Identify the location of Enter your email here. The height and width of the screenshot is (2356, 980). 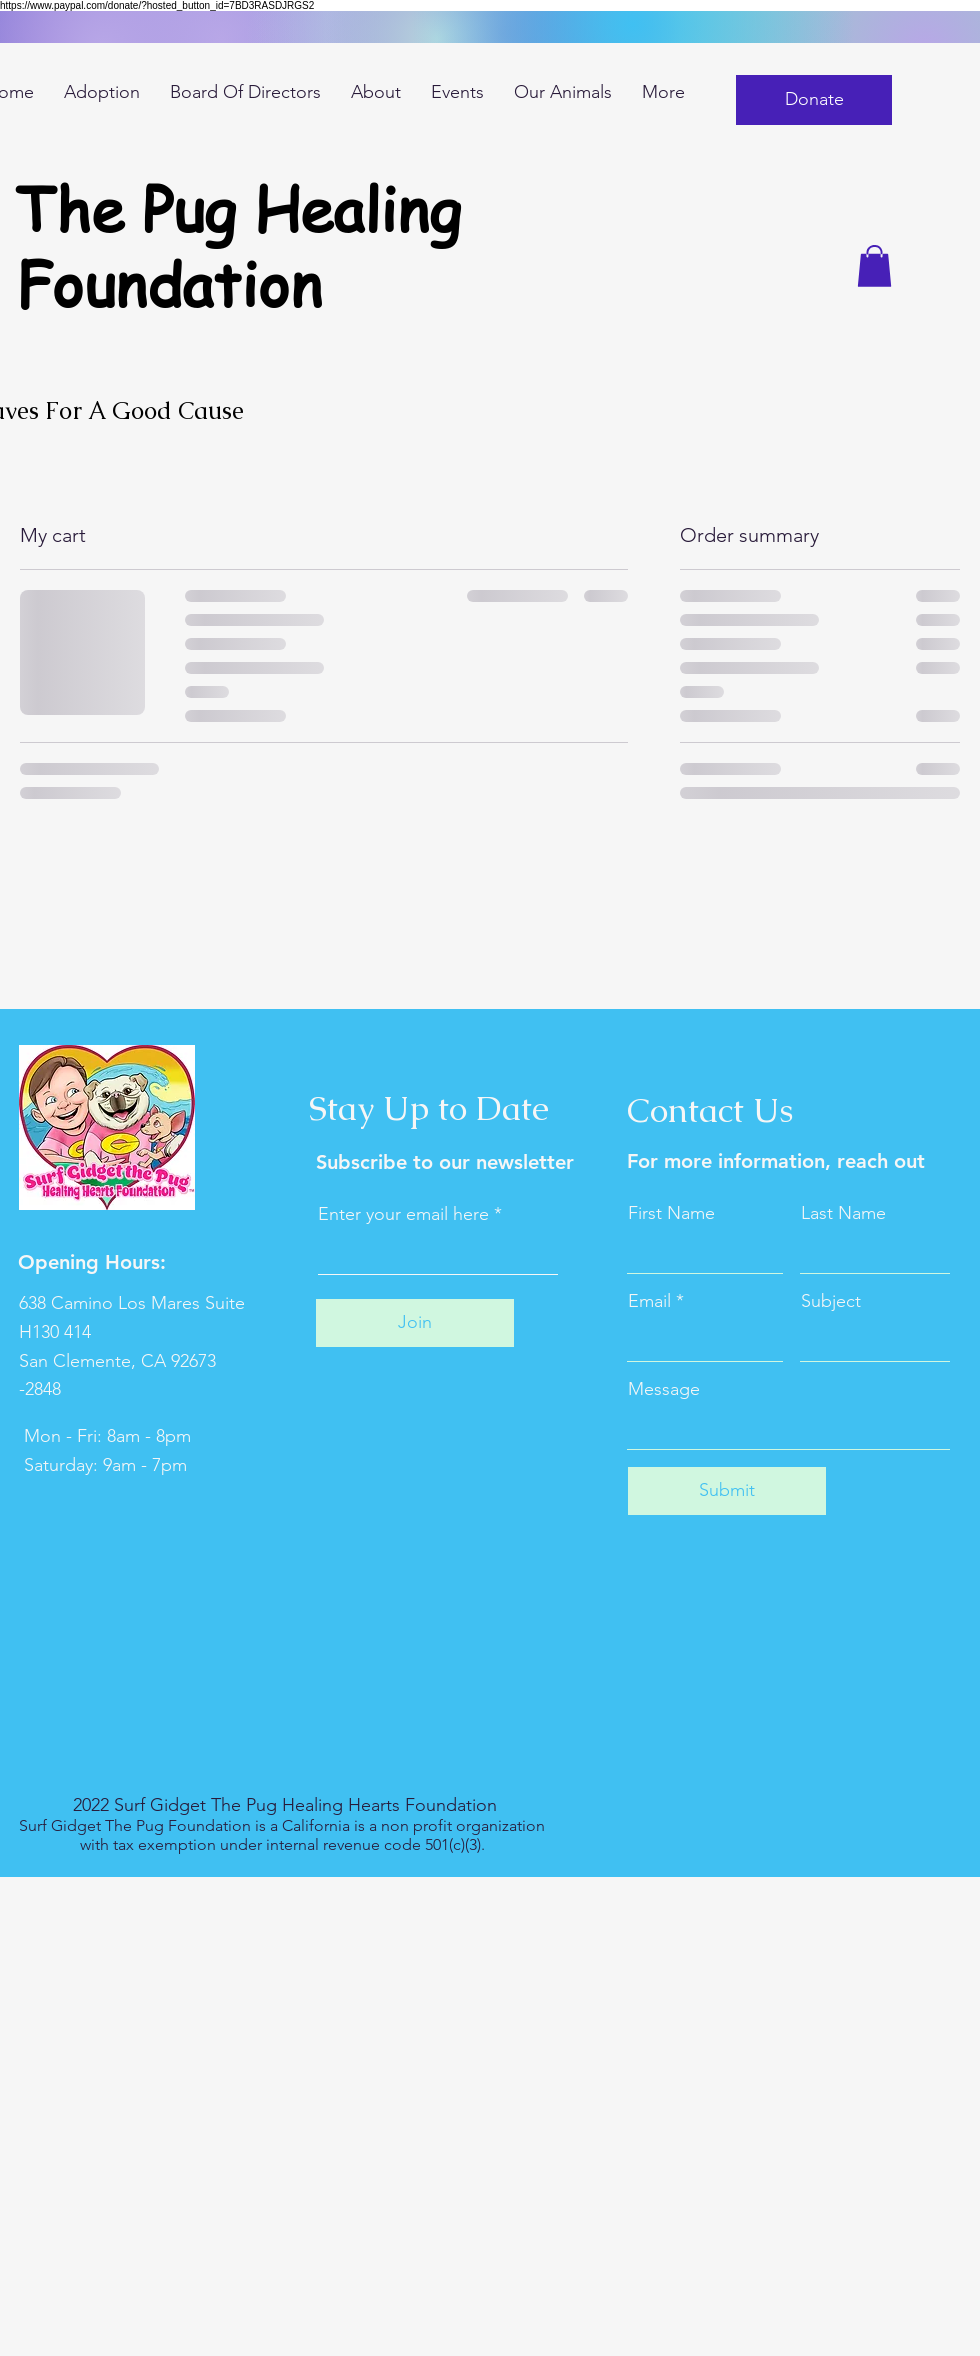
(403, 1214).